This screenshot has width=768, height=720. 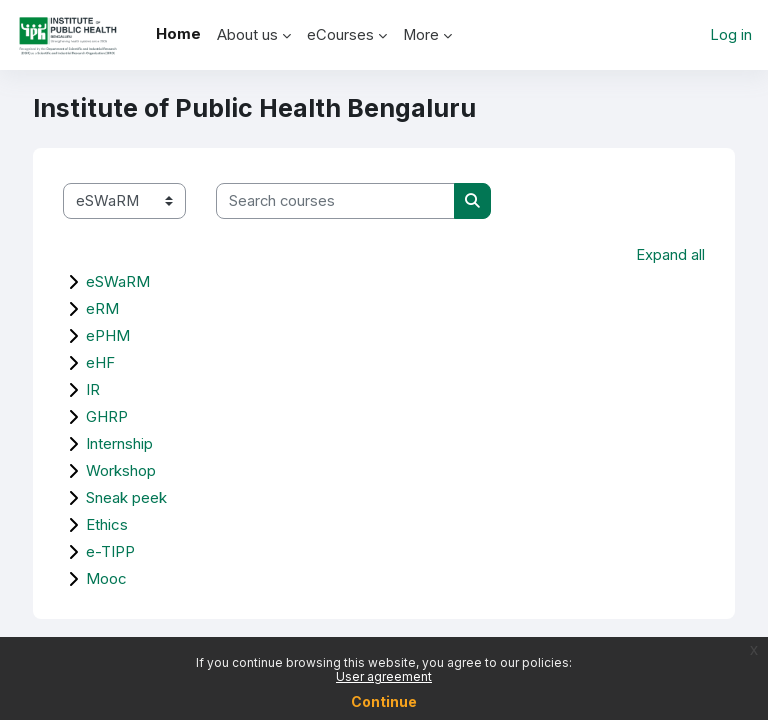 What do you see at coordinates (108, 335) in the screenshot?
I see `ePHM` at bounding box center [108, 335].